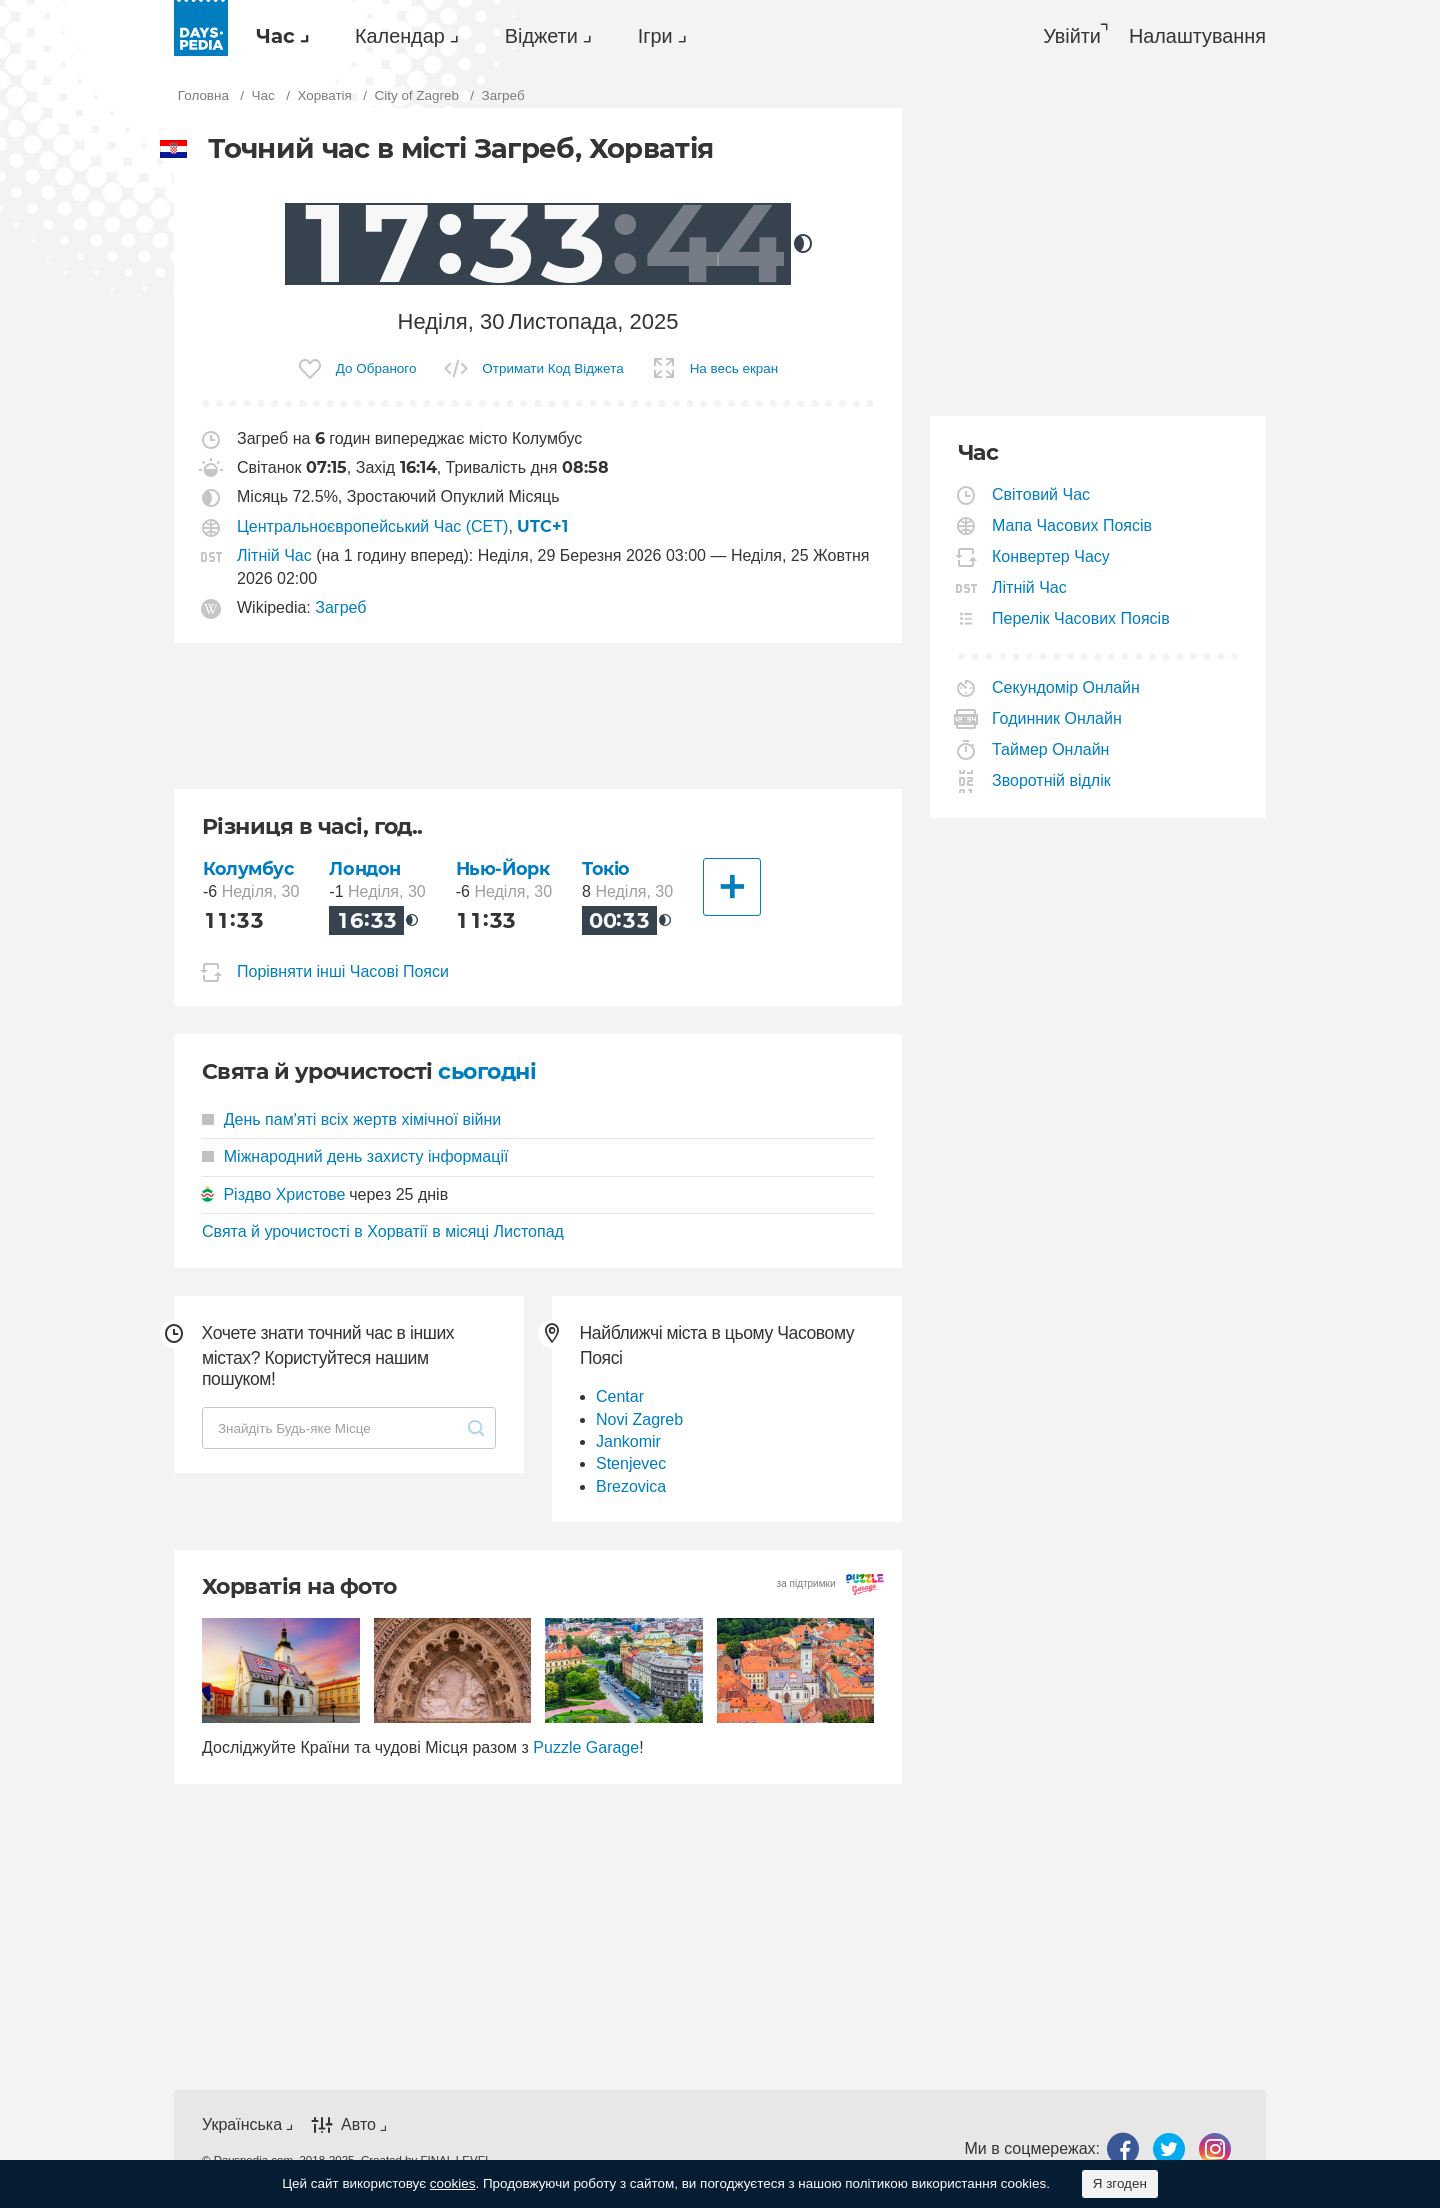 The height and width of the screenshot is (2208, 1440). What do you see at coordinates (552, 368) in the screenshot?
I see `Отримати Код Віджета` at bounding box center [552, 368].